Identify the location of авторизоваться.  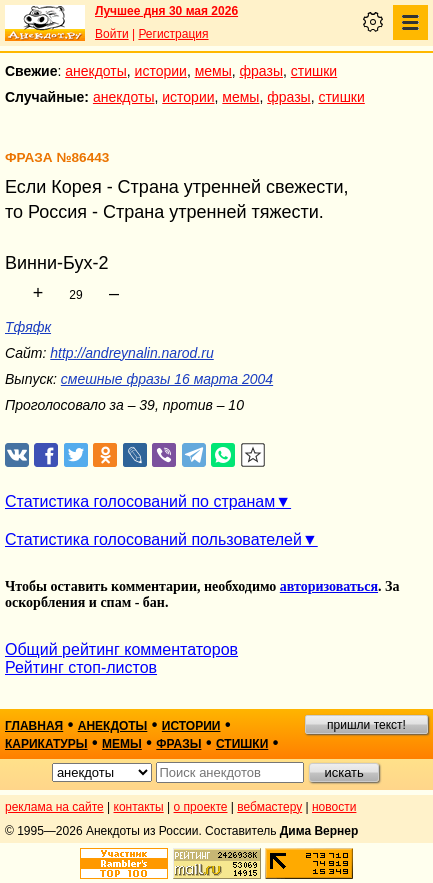
(329, 586).